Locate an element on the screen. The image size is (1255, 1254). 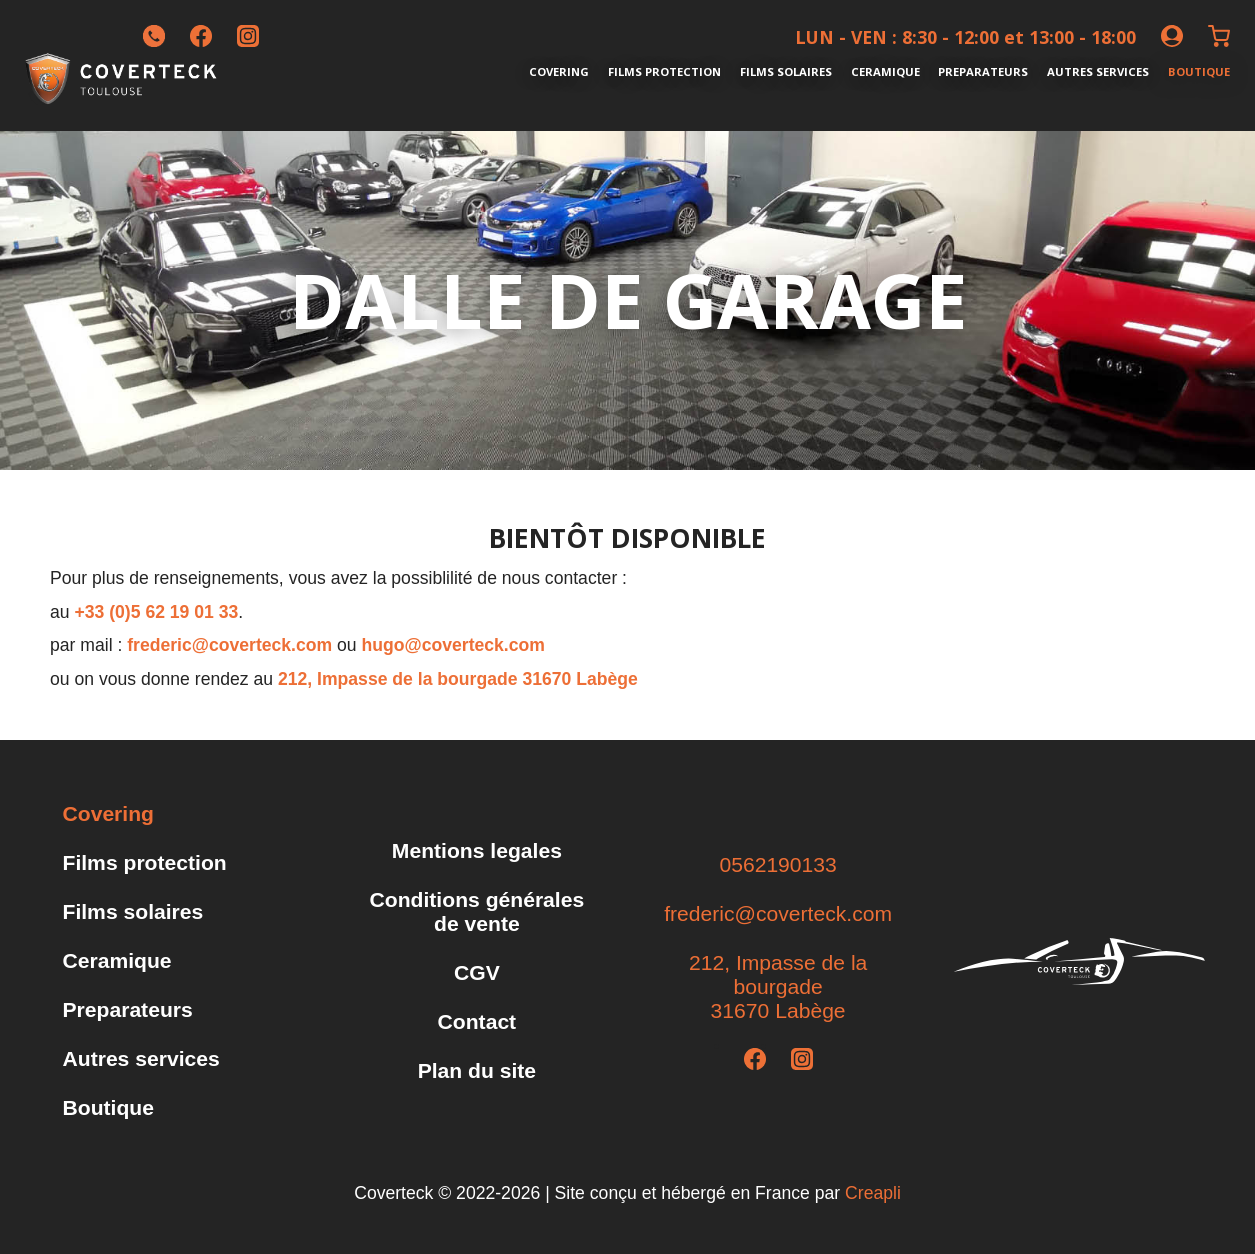
Preparateurs is located at coordinates (983, 71).